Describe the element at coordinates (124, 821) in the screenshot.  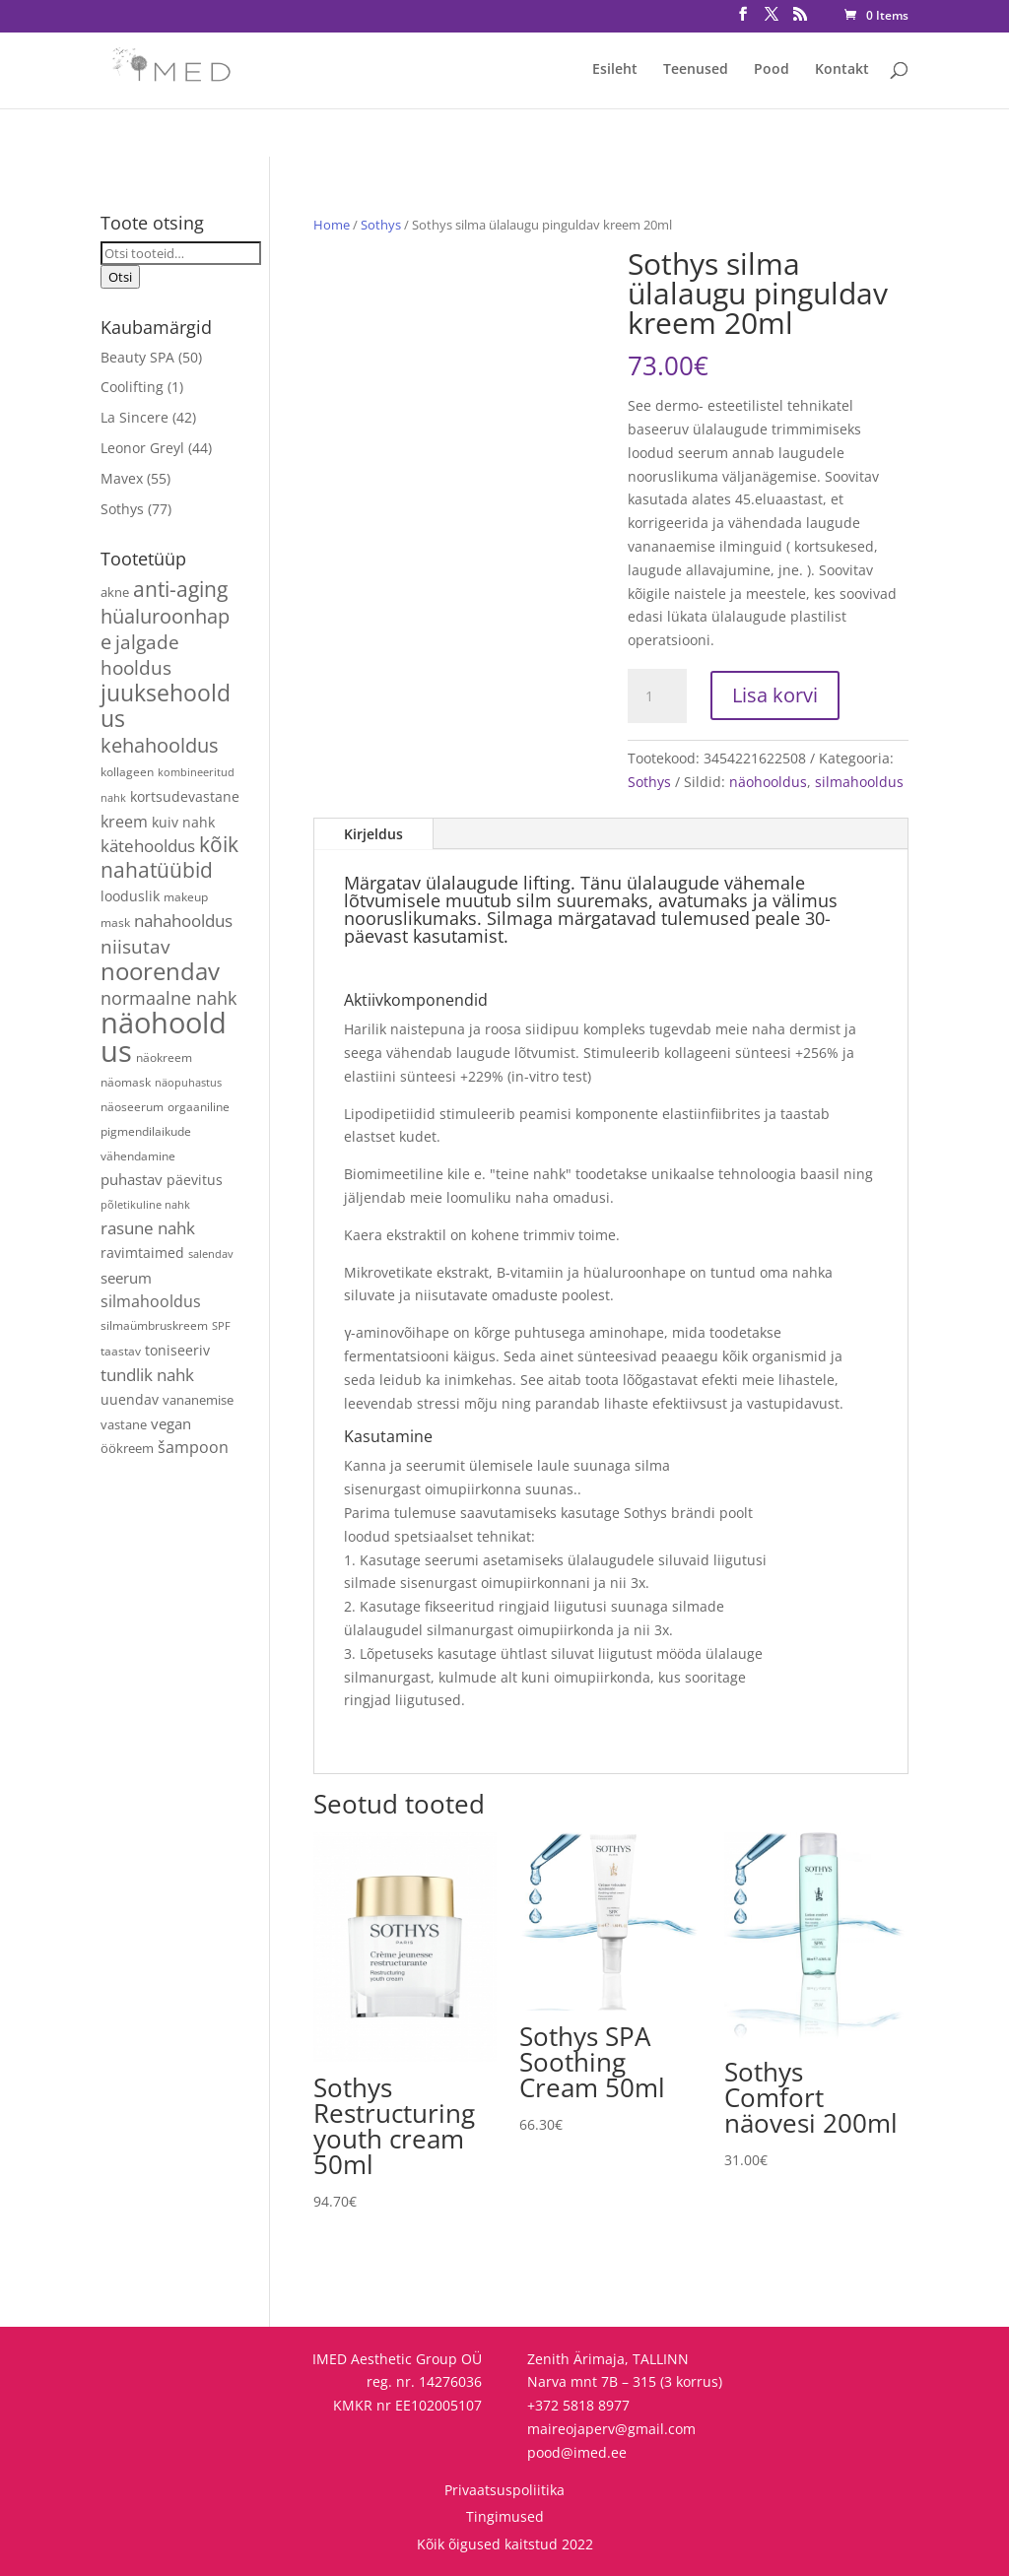
I see `kreem [kreem (10 toodet)]` at that location.